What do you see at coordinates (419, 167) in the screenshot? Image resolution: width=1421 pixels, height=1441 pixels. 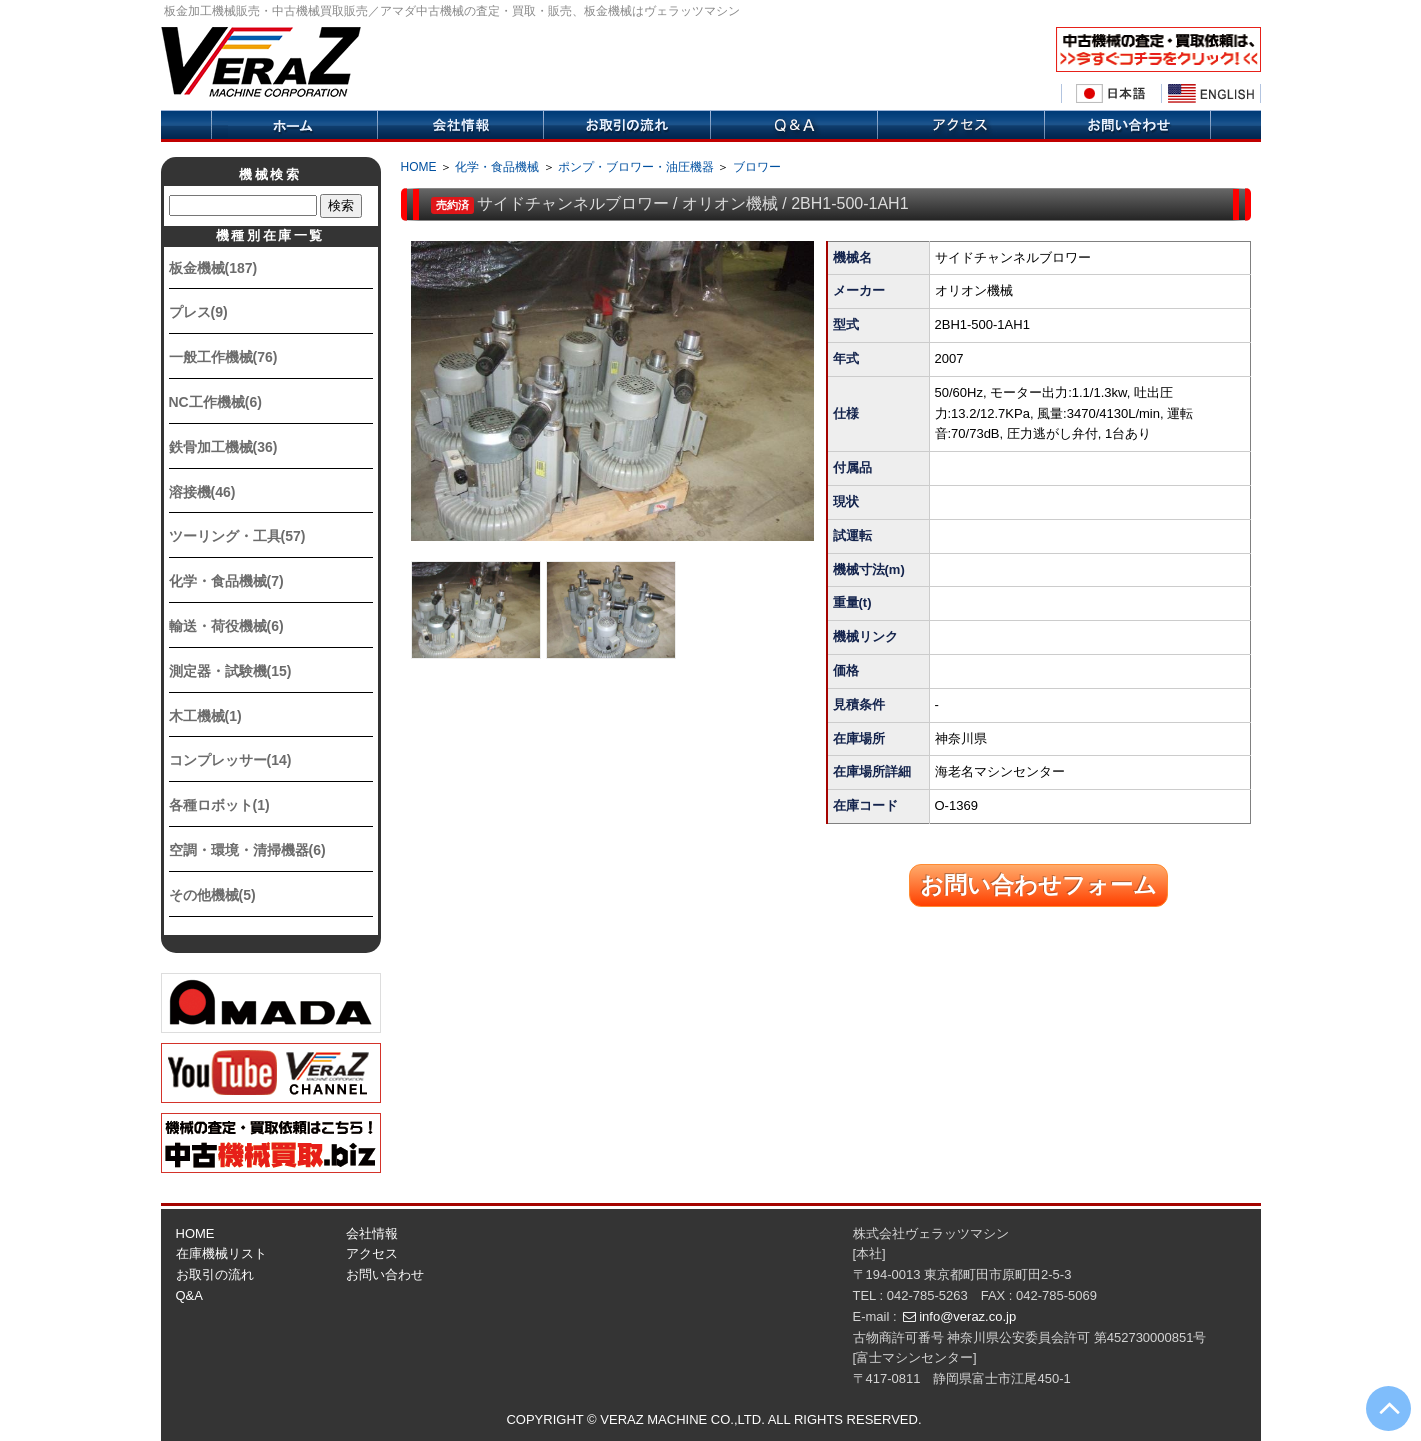 I see `HOME` at bounding box center [419, 167].